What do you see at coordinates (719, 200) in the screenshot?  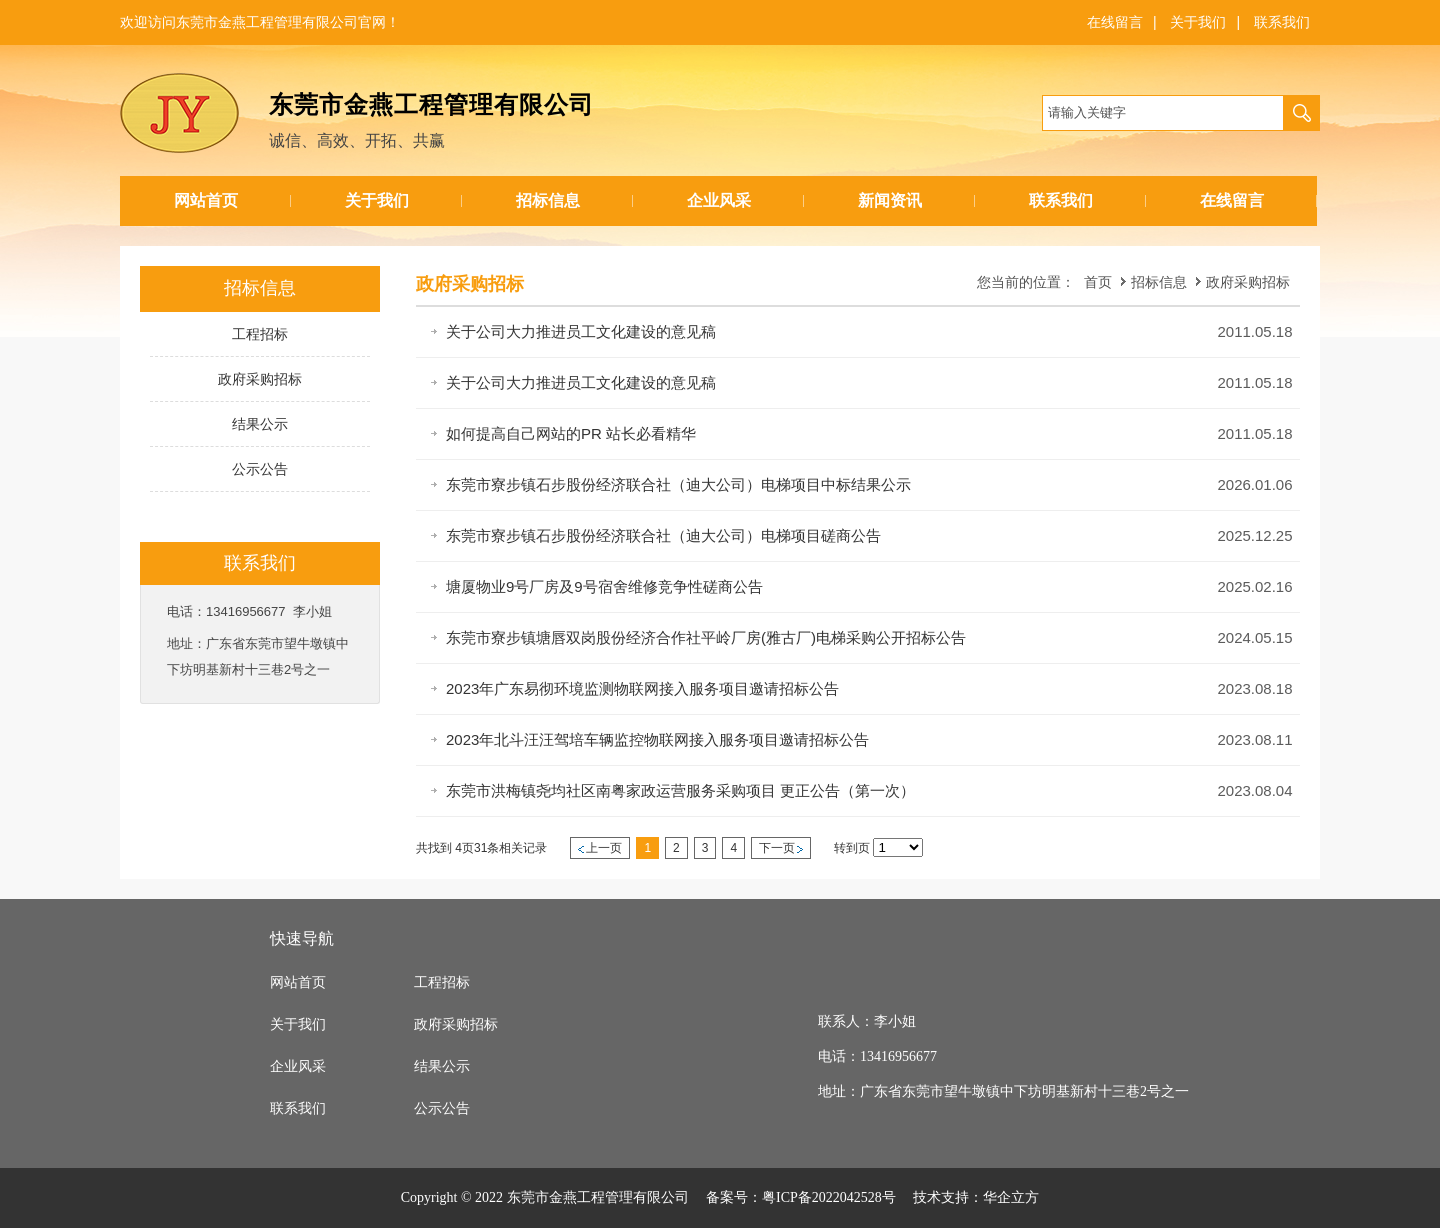 I see `企业风采` at bounding box center [719, 200].